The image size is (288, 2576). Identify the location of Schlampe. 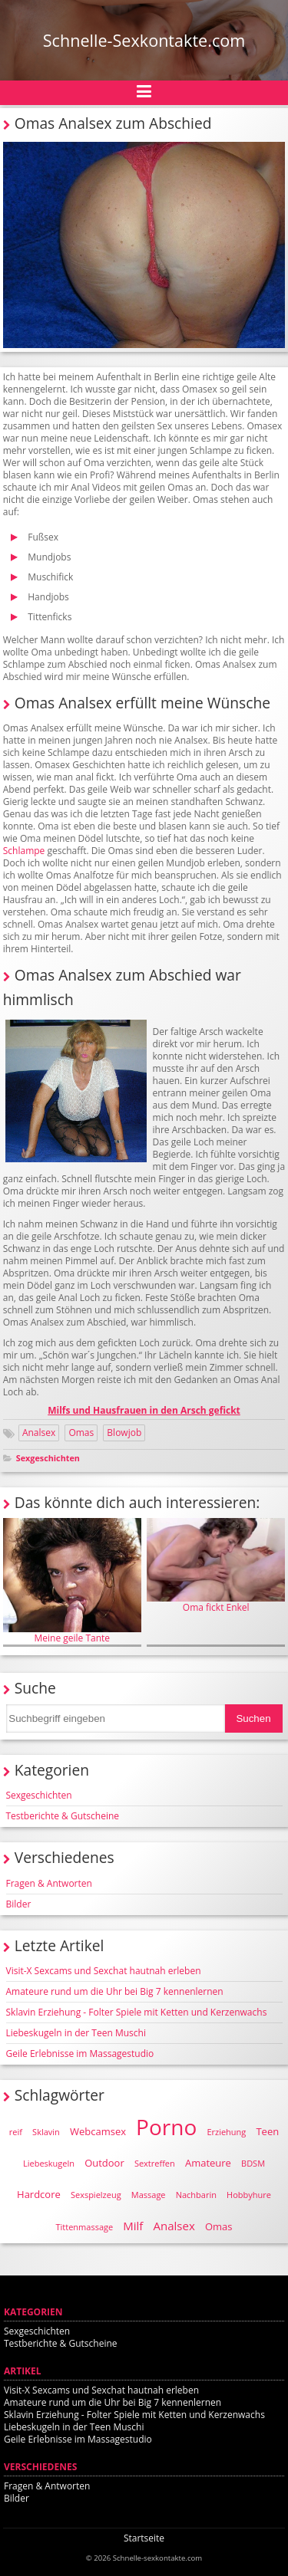
(24, 850).